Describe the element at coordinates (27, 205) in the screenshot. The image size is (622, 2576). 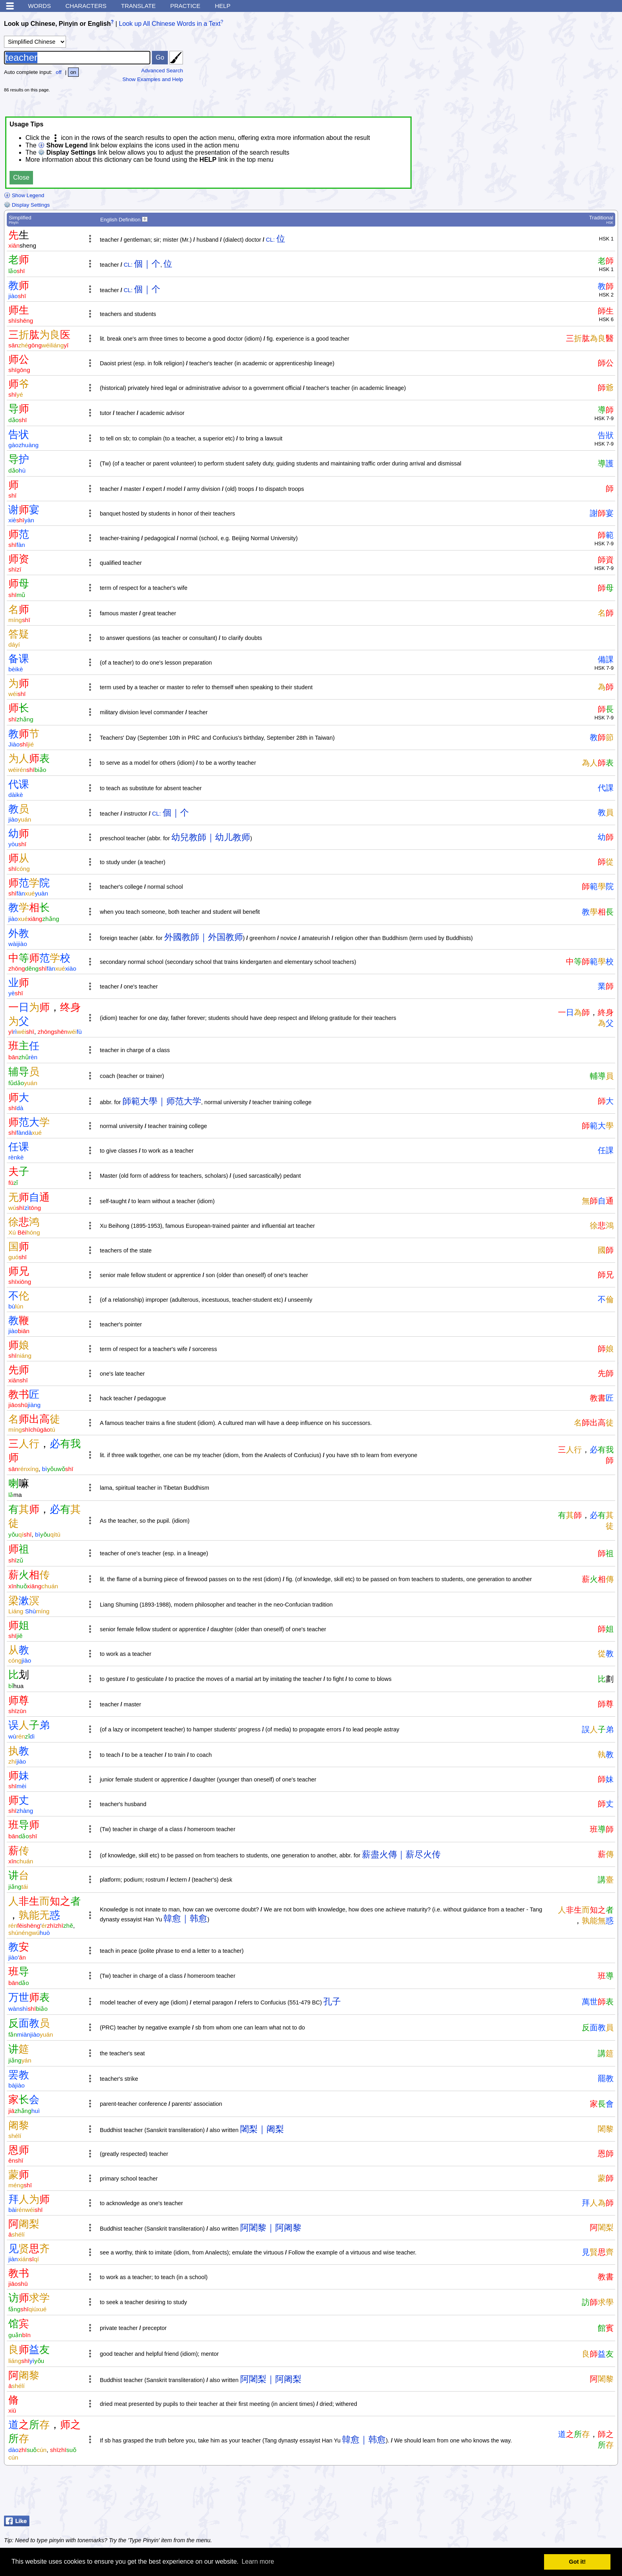
I see `Display Settings` at that location.